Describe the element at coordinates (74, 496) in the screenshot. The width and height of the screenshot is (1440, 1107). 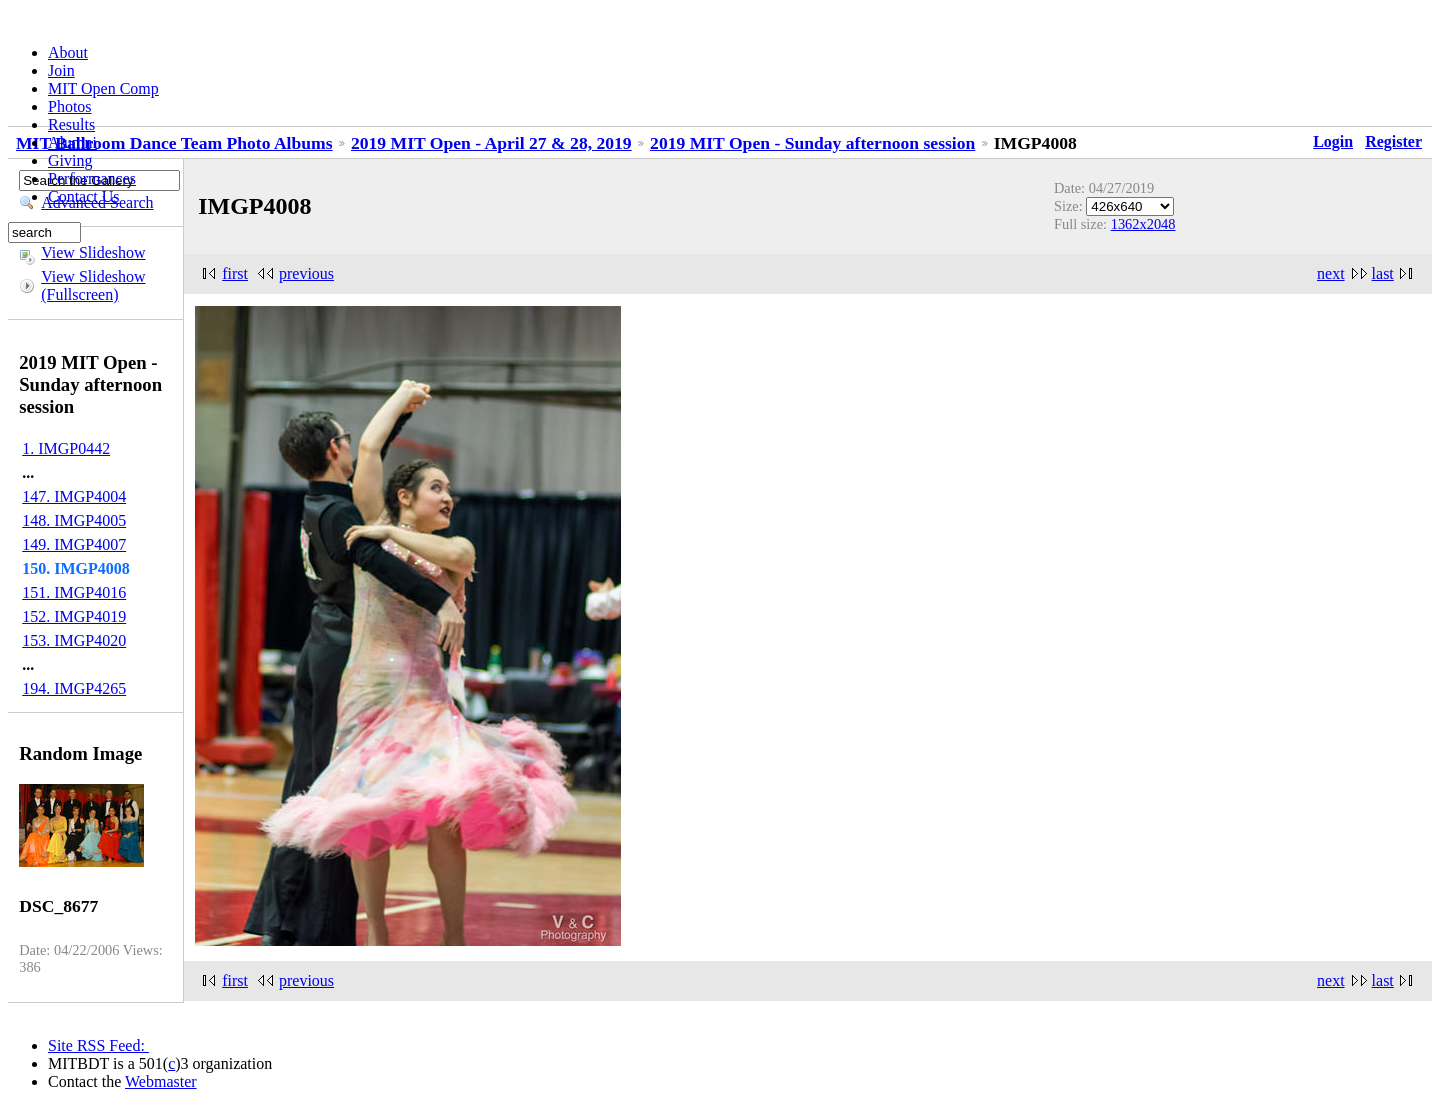
I see `147. IMGP4004` at that location.